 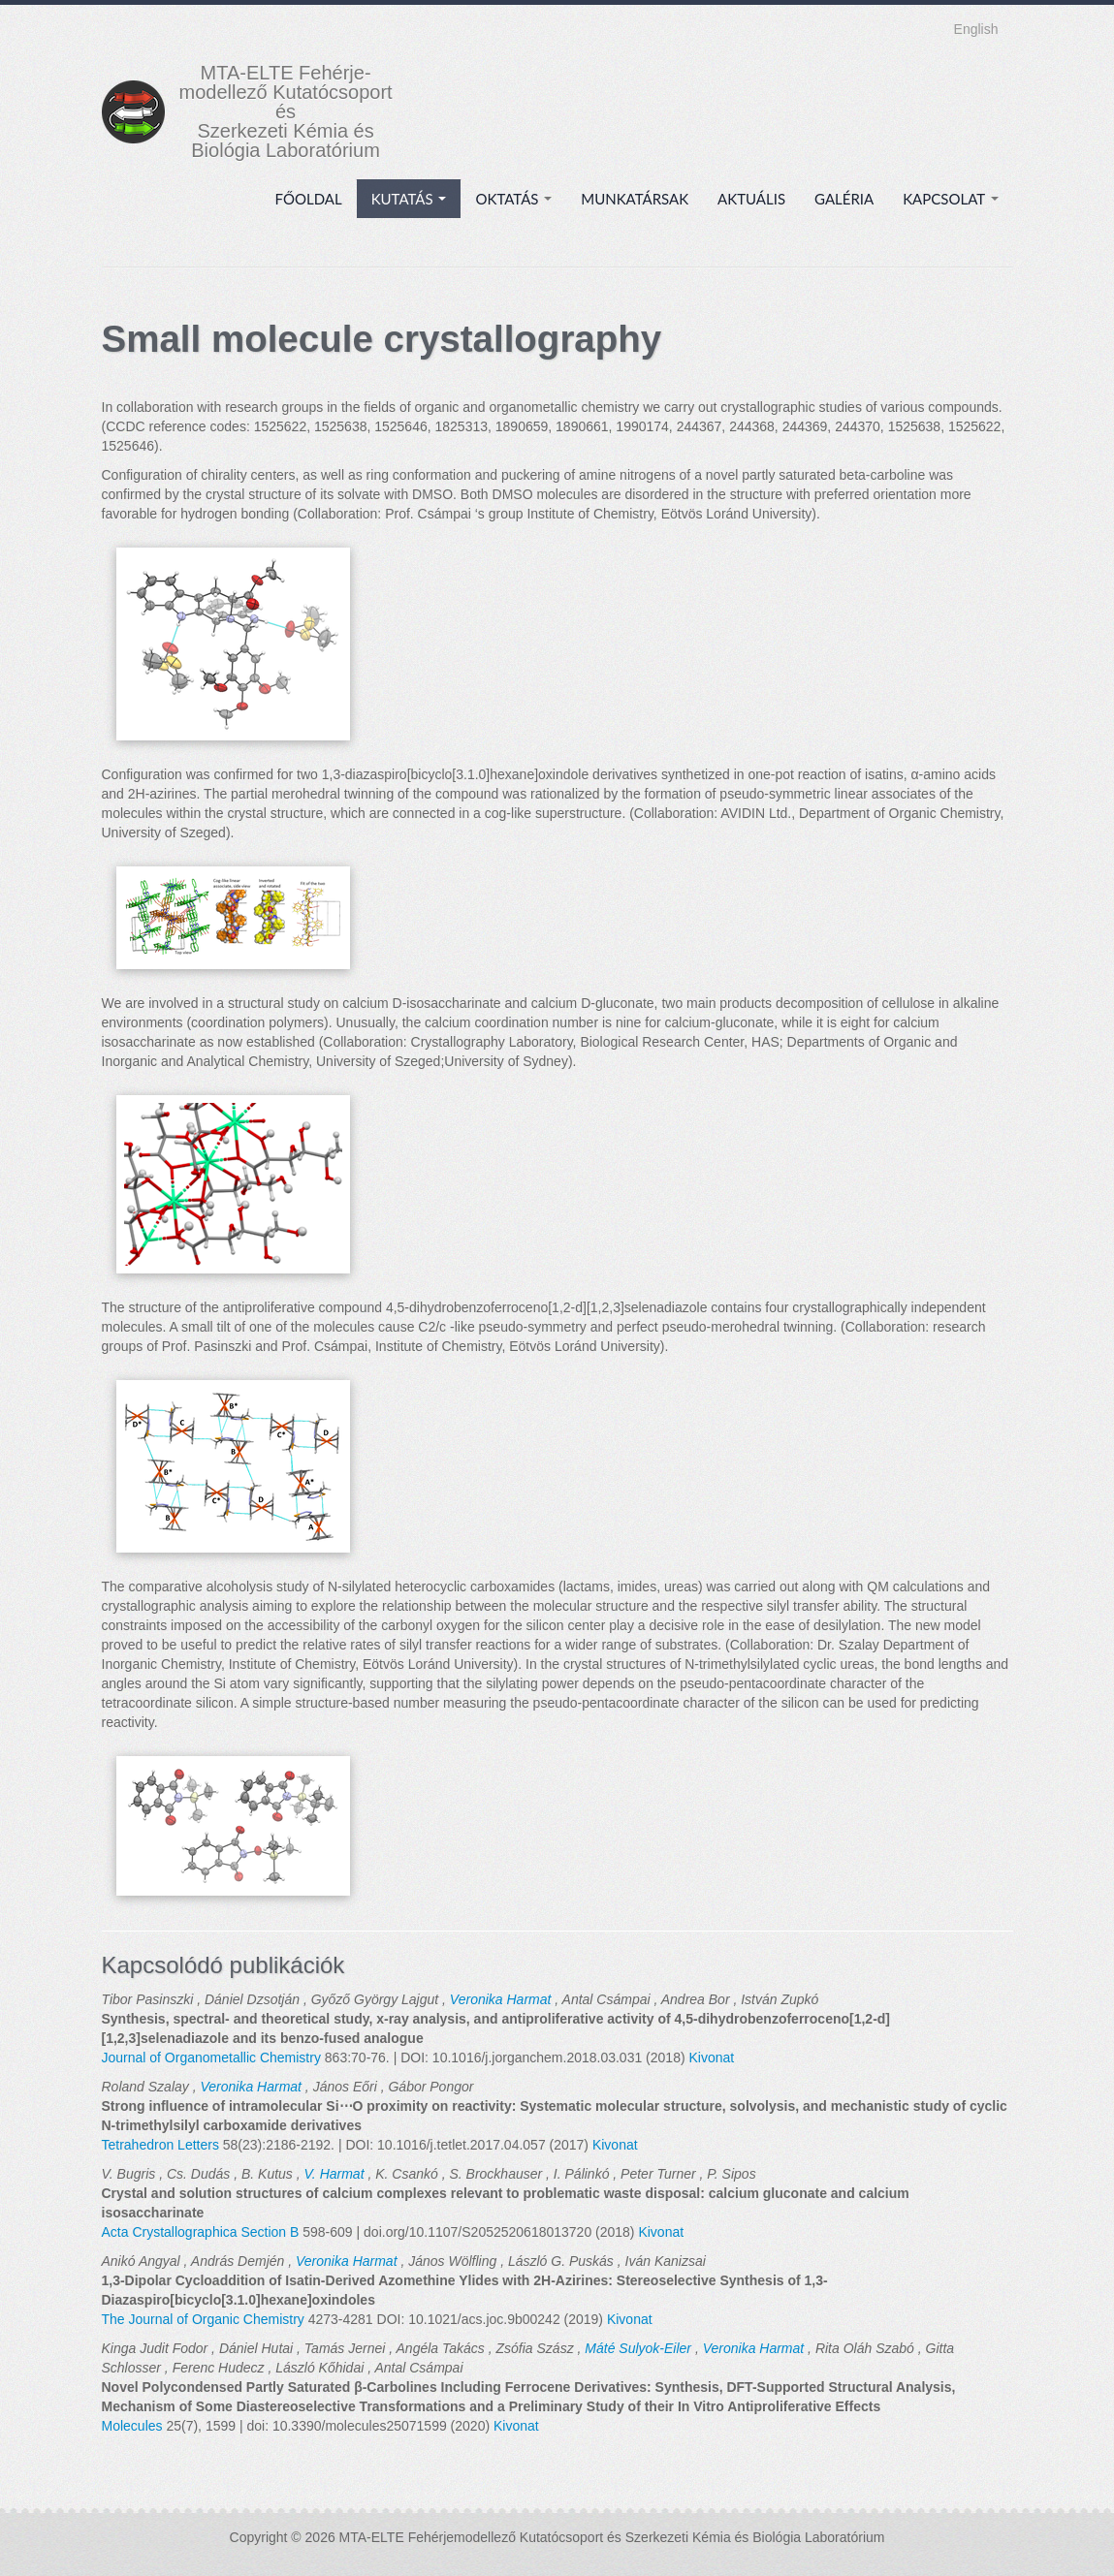 What do you see at coordinates (286, 111) in the screenshot?
I see `MTA-ELTE Fehérje- modellező Kutatócsoport és Szerkezeti Kémia és Biológia Laboratórium` at bounding box center [286, 111].